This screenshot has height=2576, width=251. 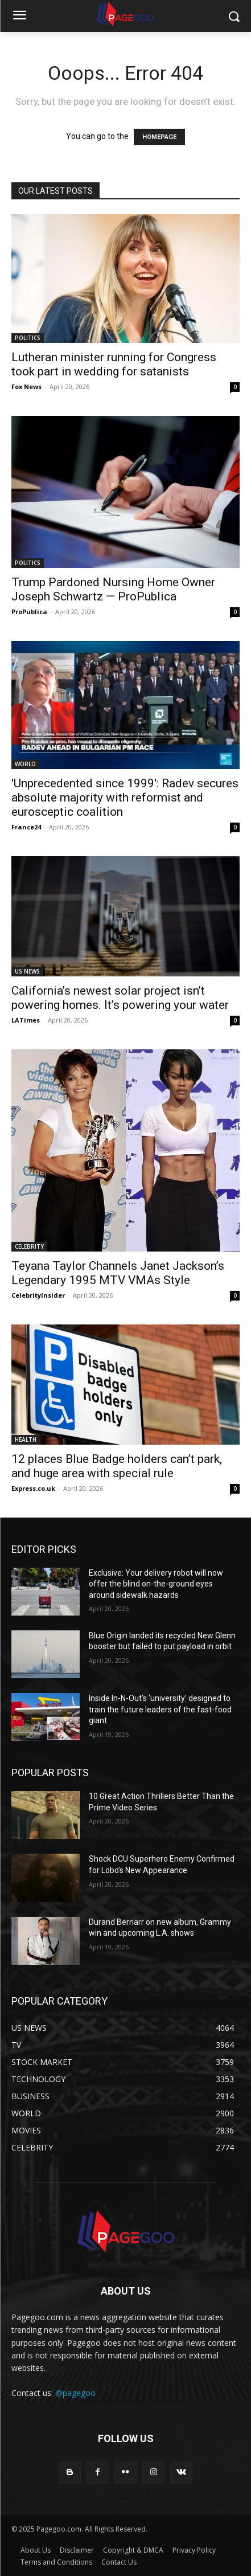 I want to click on @pagegoo, so click(x=75, y=2392).